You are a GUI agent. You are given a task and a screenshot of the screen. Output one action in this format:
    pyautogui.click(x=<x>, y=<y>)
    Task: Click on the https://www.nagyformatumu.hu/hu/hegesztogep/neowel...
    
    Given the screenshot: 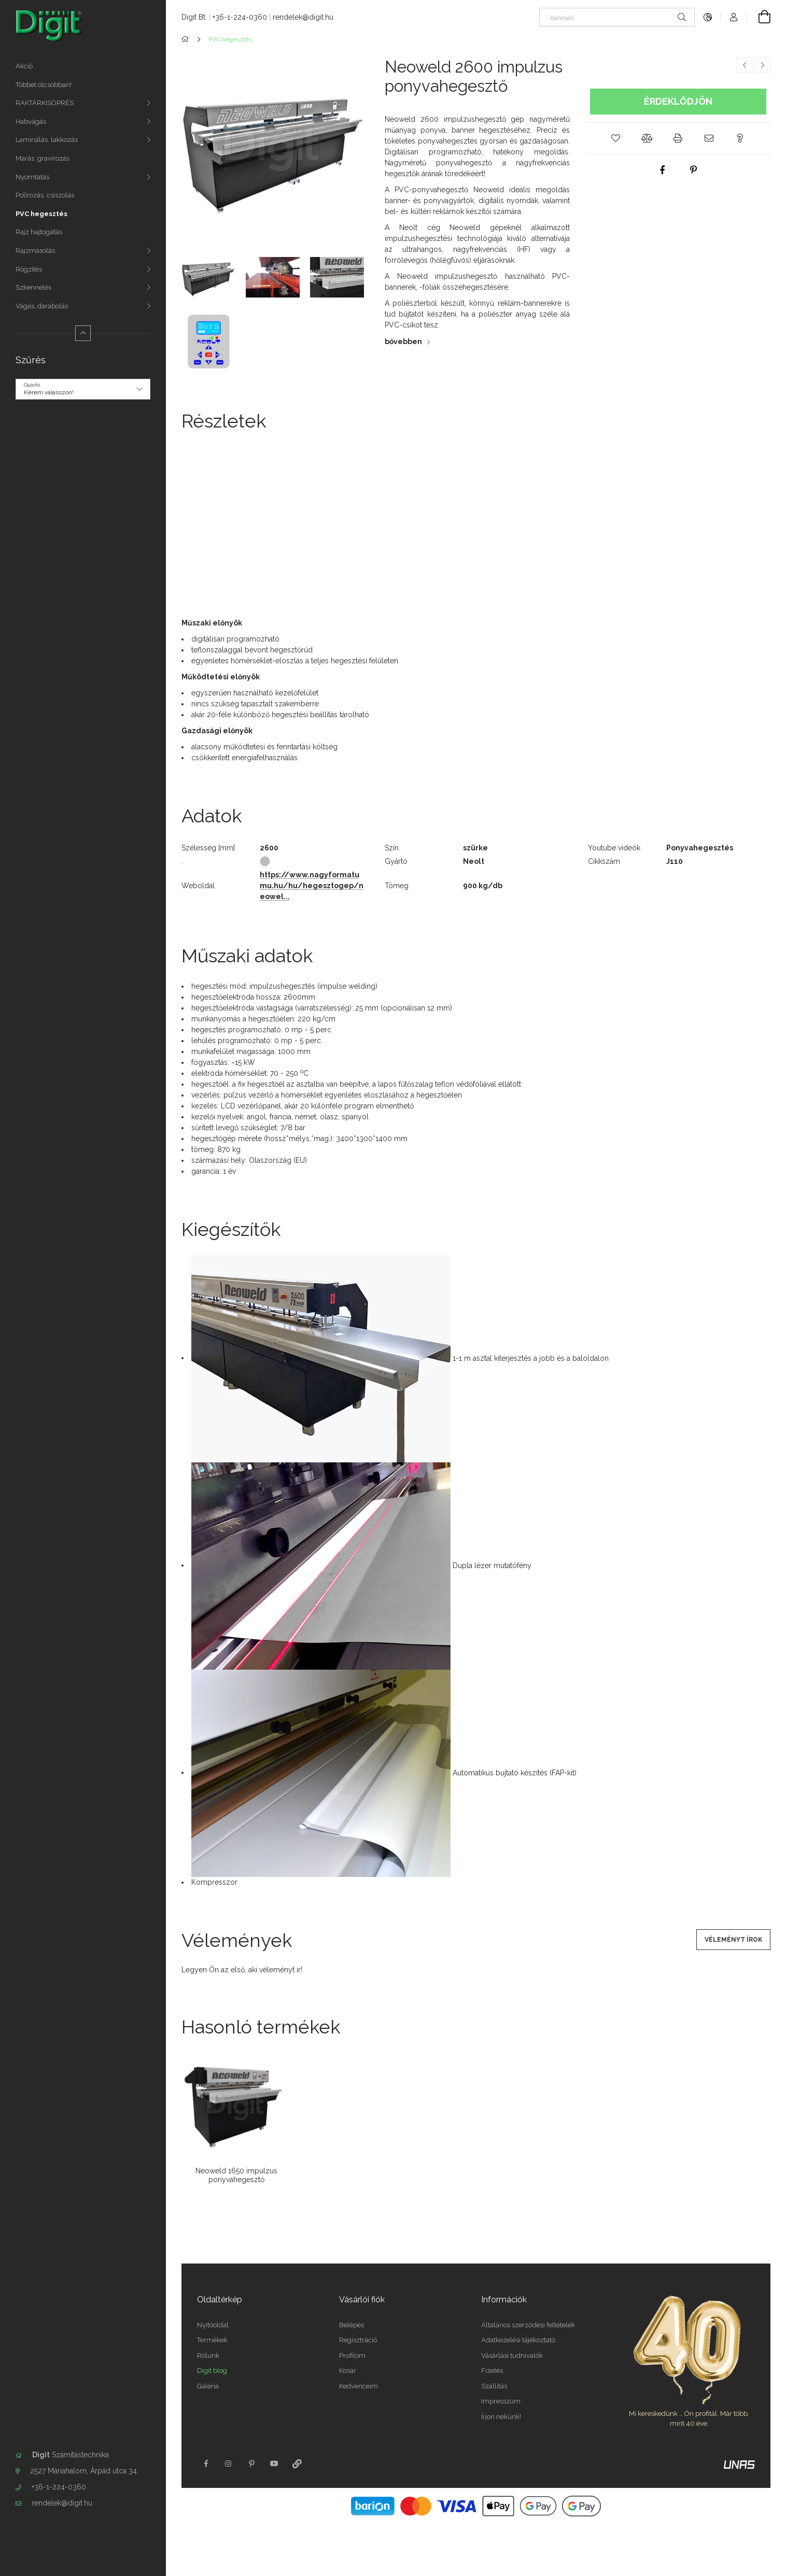 What is the action you would take?
    pyautogui.click(x=311, y=886)
    